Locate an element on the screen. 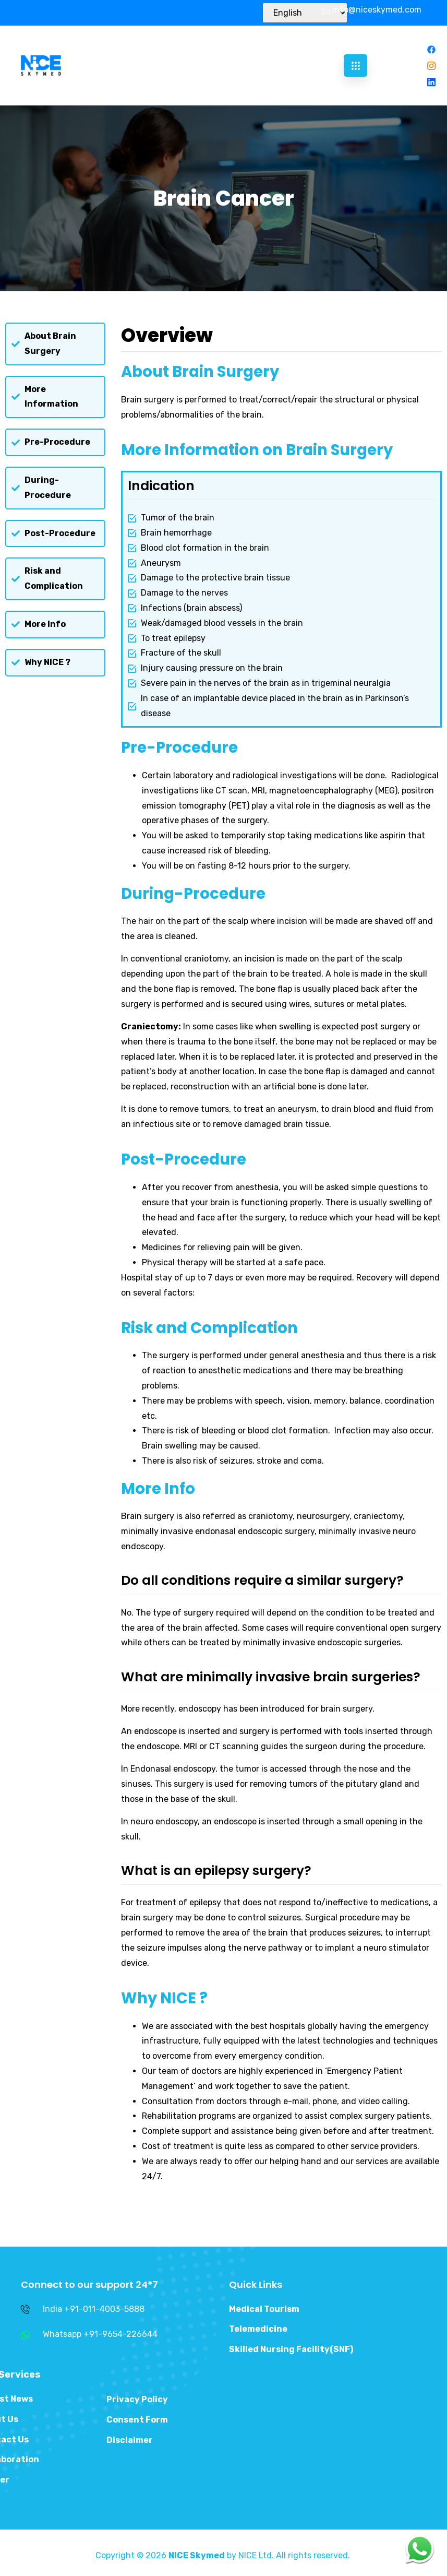  [Facebook] is located at coordinates (431, 49).